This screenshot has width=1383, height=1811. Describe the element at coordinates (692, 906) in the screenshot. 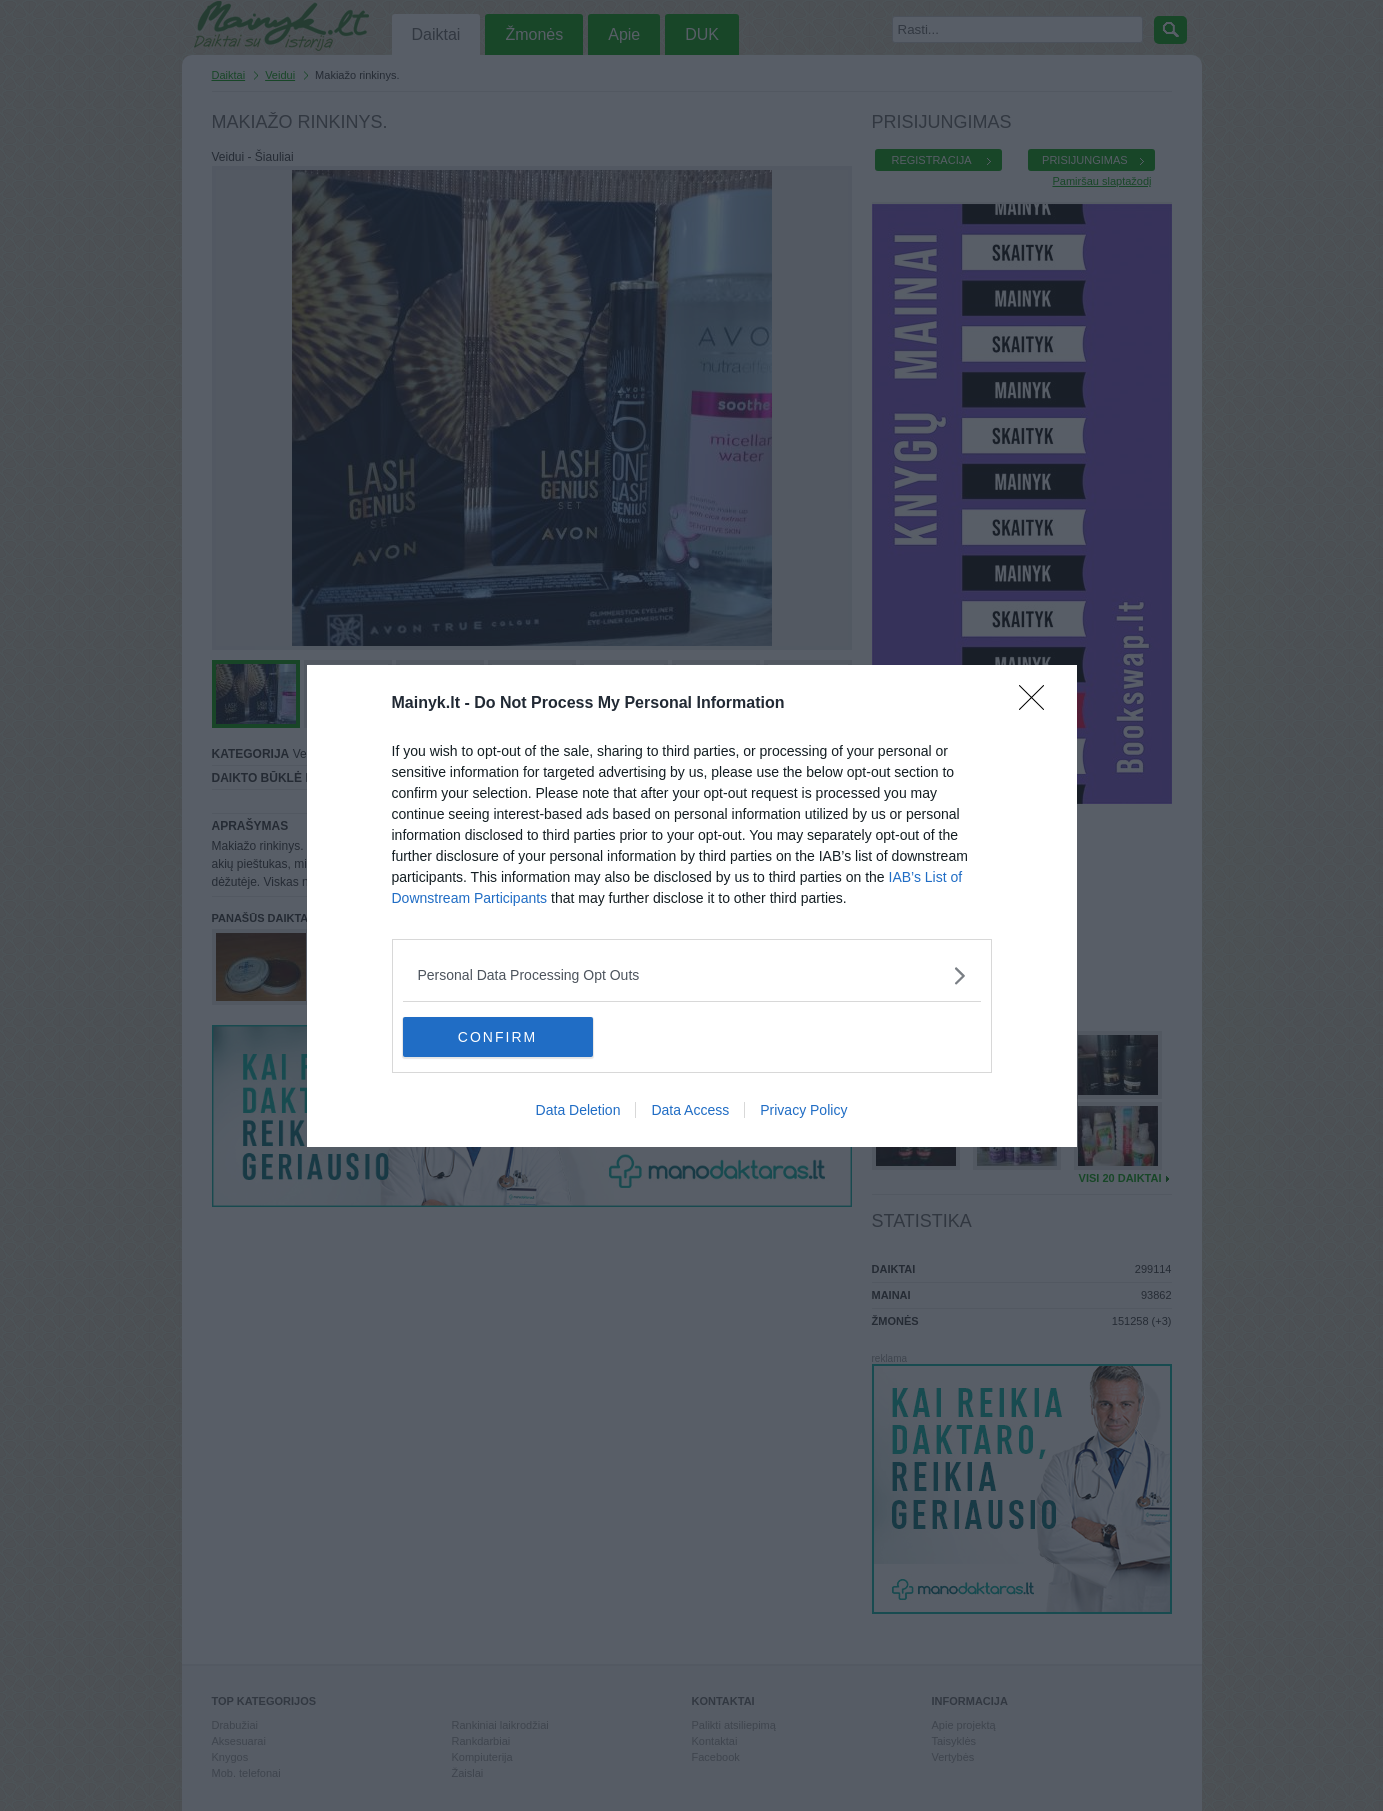

I see `[dialog]` at that location.